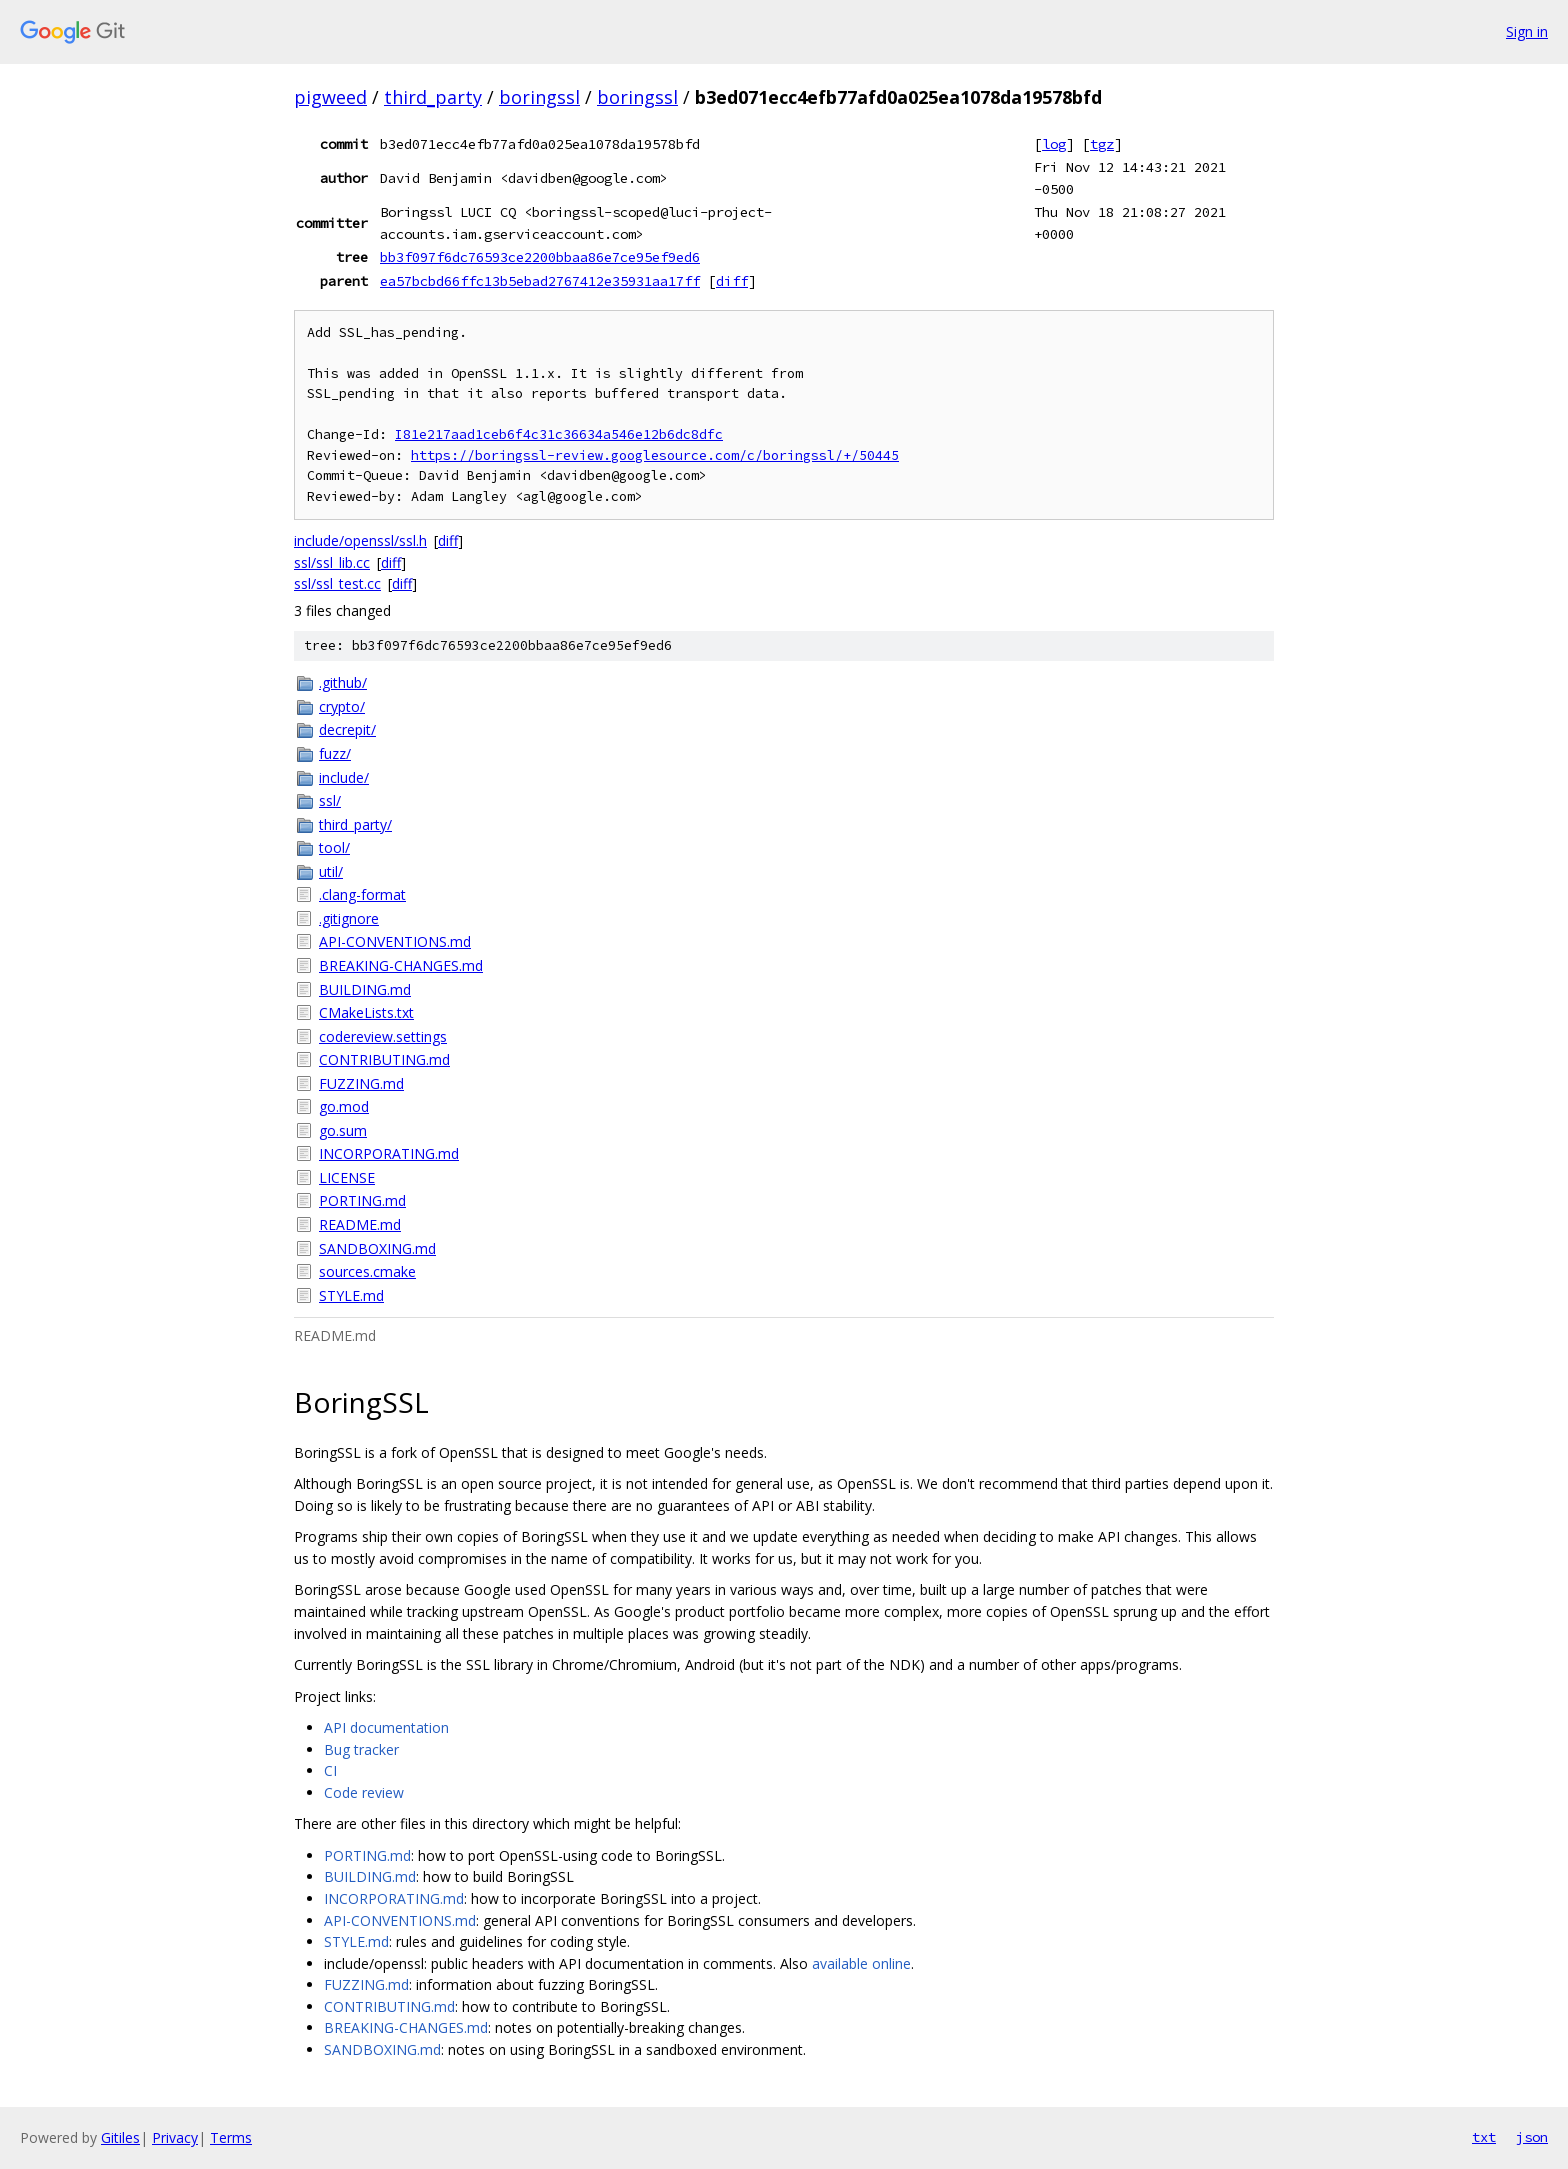  I want to click on https://boringssl-review.googlesource.com/c/boringssl/+/50445, so click(655, 455).